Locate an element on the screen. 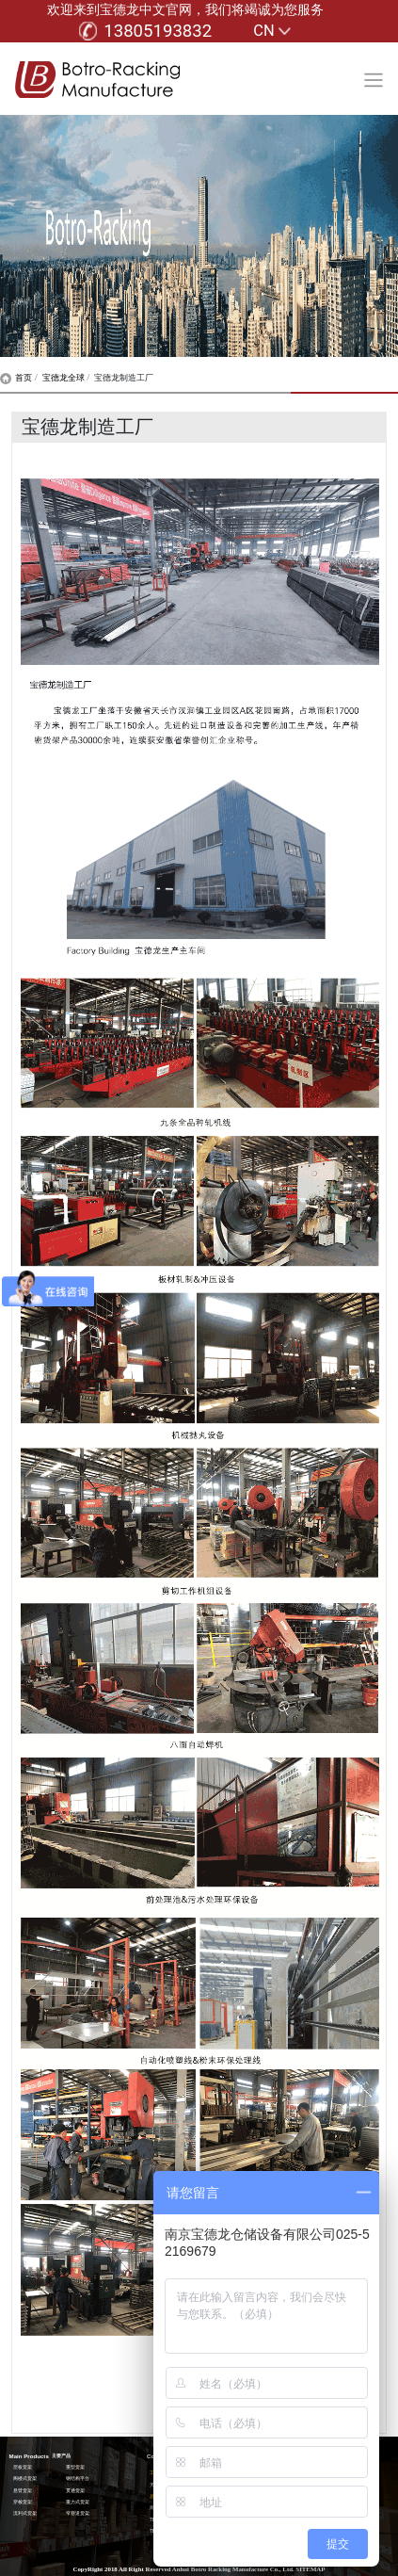 This screenshot has width=398, height=2576. 钢结构平台 is located at coordinates (77, 2478).